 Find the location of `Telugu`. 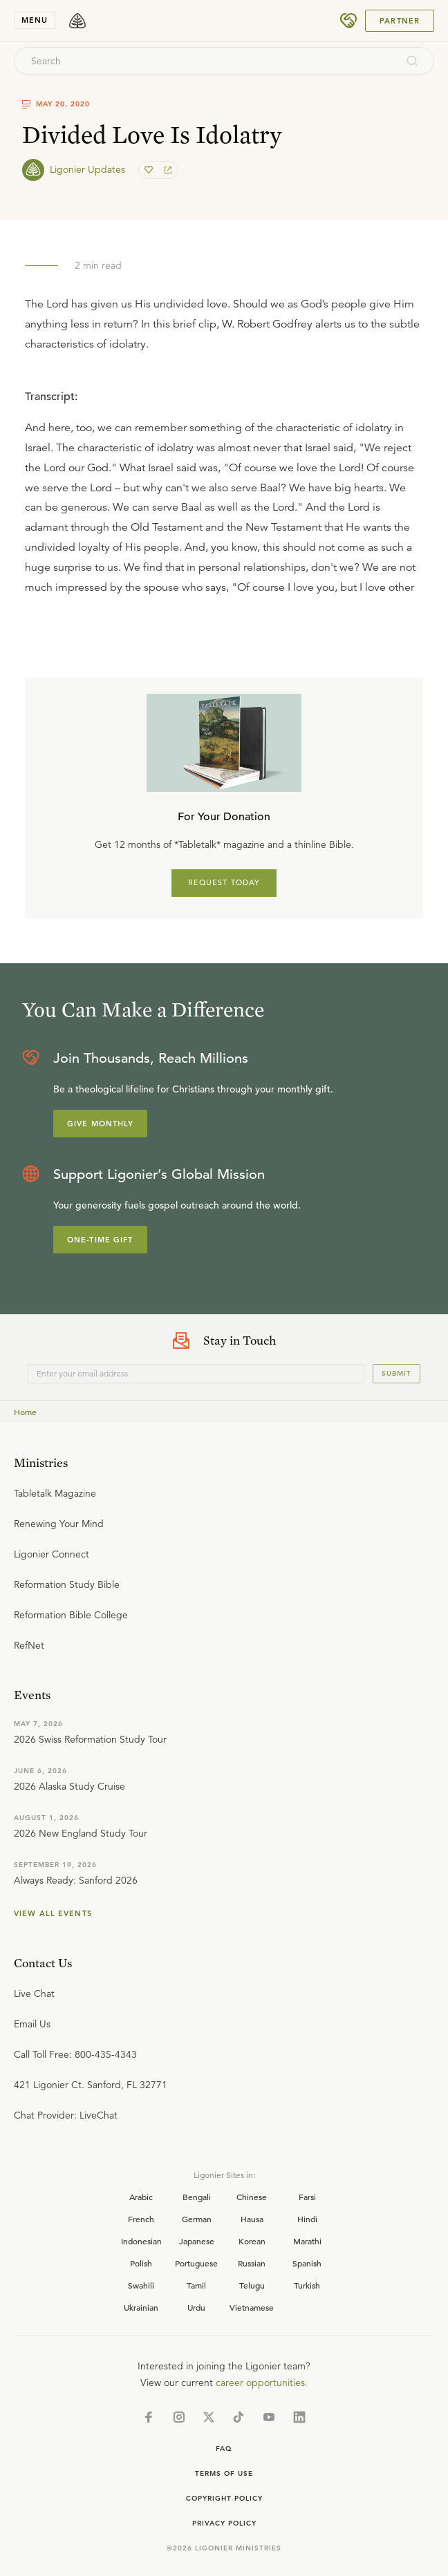

Telugu is located at coordinates (252, 2285).